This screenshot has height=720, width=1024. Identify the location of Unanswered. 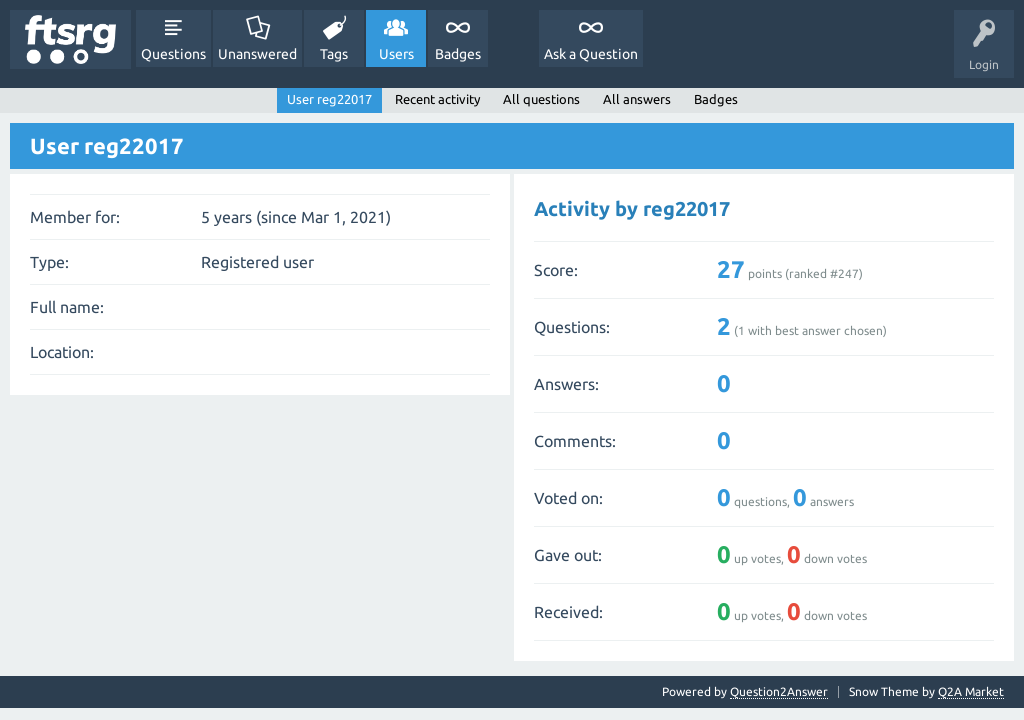
(257, 54).